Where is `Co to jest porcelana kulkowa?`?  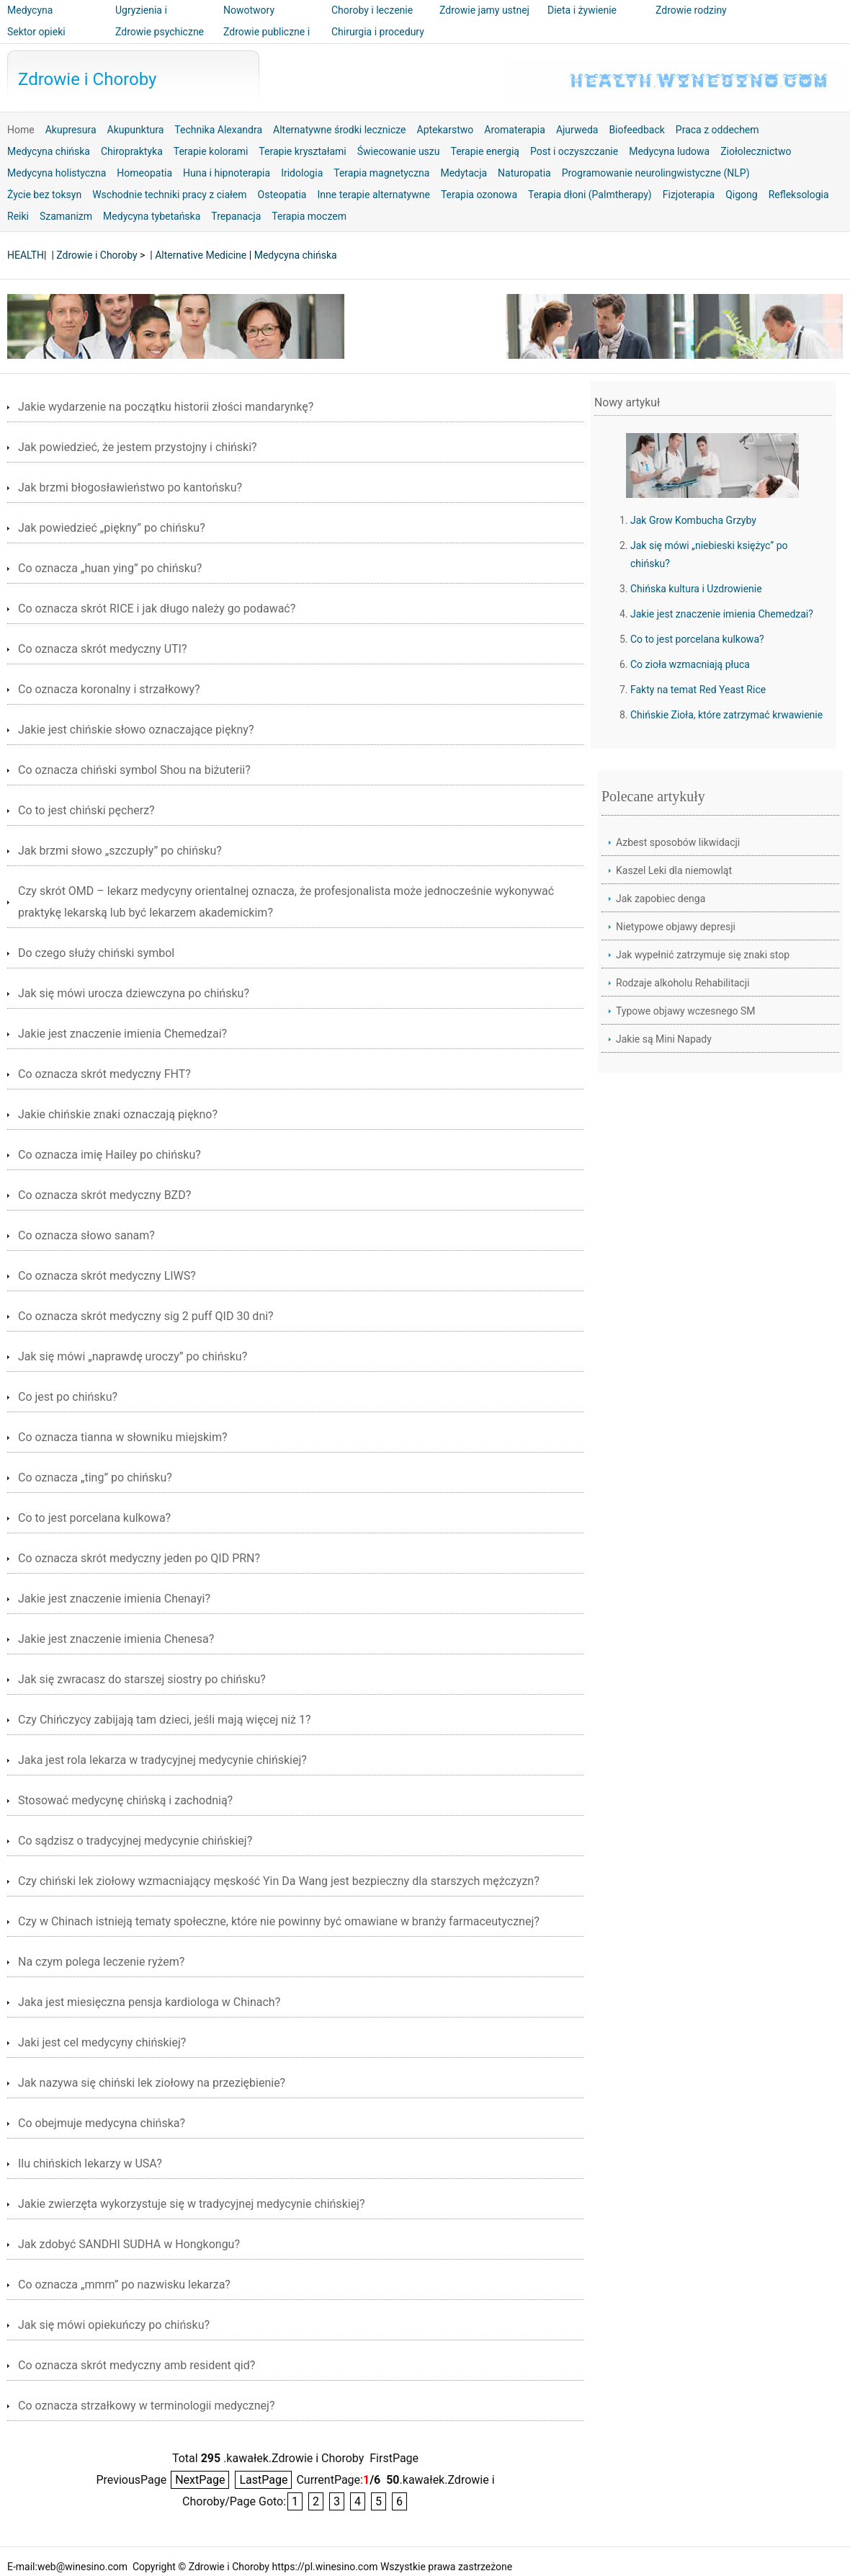 Co to jest porcelana kulkowa? is located at coordinates (94, 1518).